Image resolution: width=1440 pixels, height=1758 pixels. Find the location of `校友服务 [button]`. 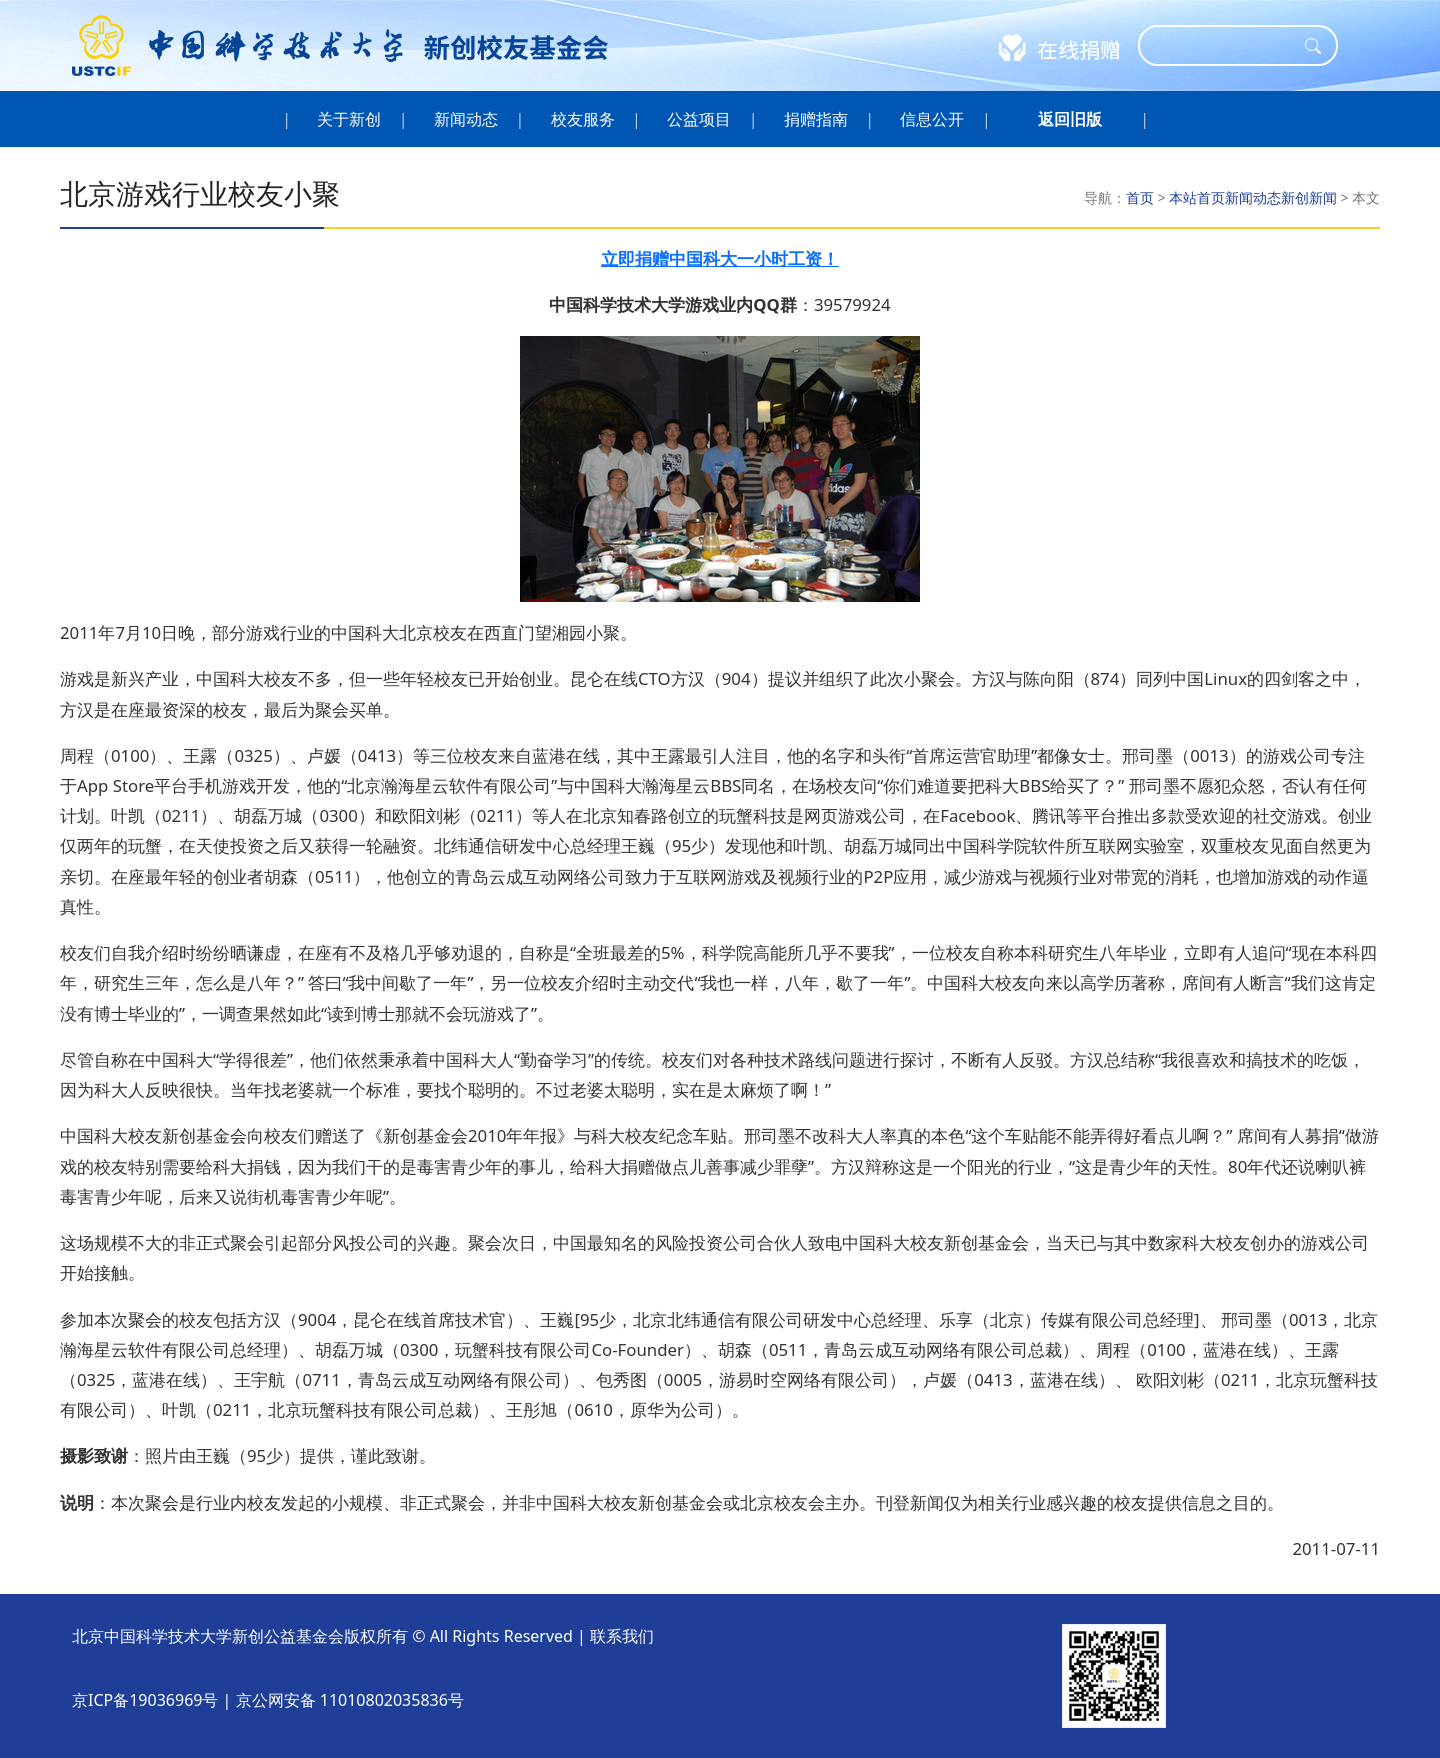

校友服务 [button] is located at coordinates (582, 119).